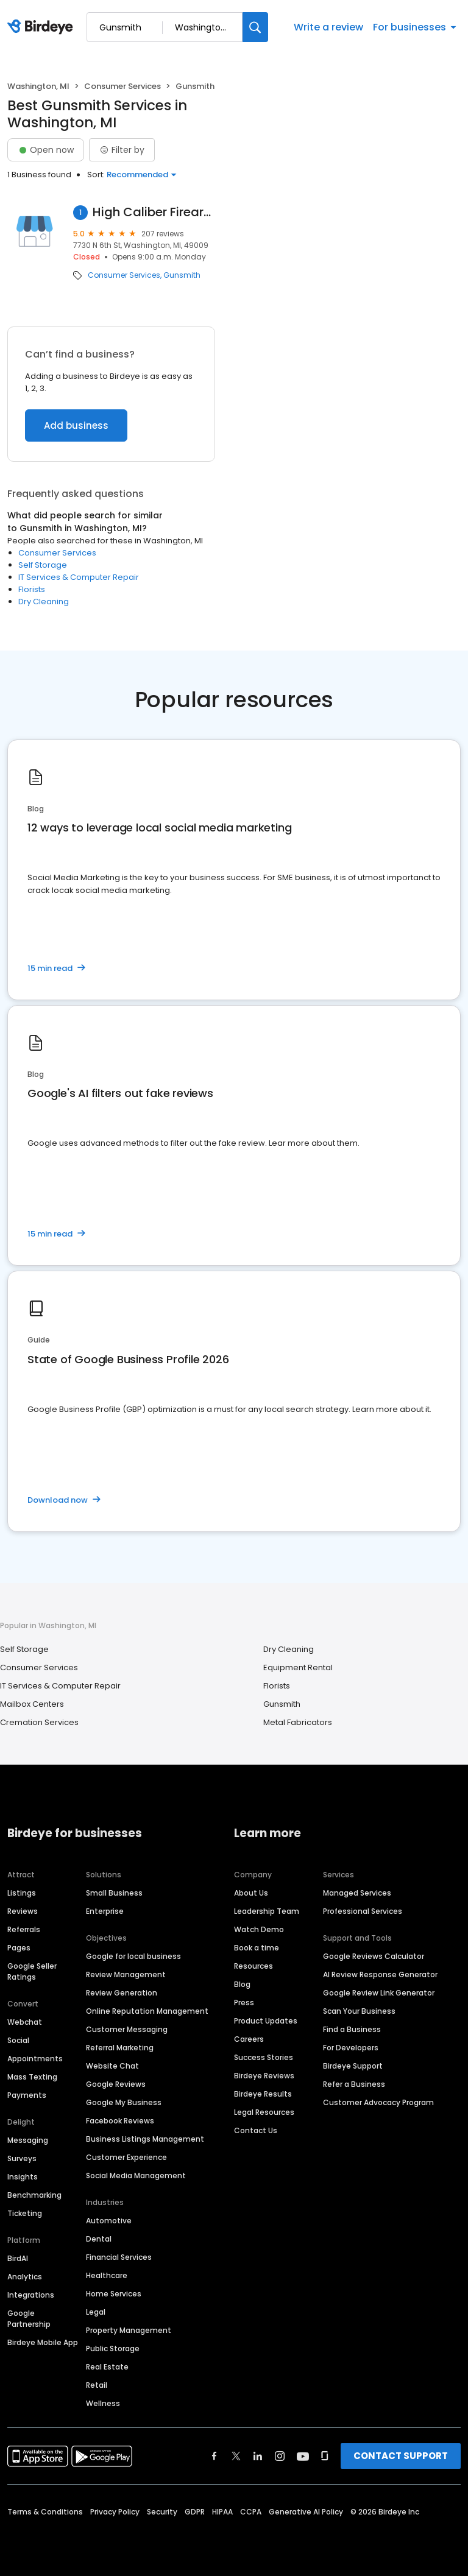 This screenshot has width=468, height=2576. Describe the element at coordinates (127, 2029) in the screenshot. I see `Customer Messaging` at that location.